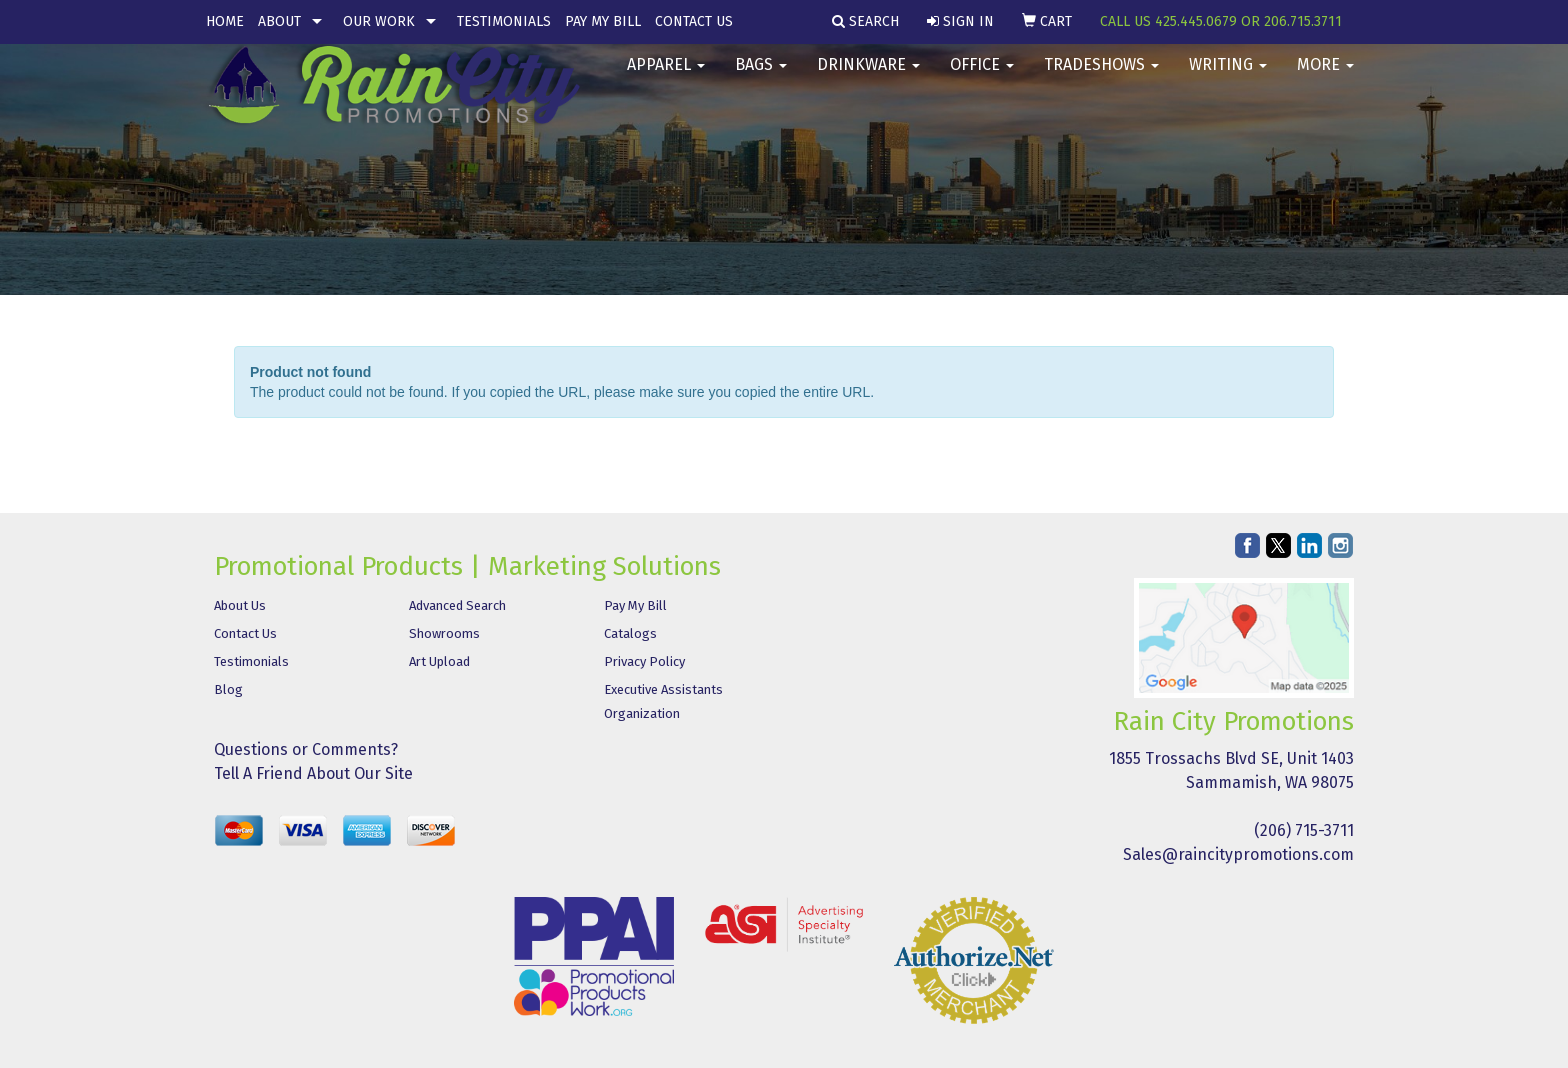 Image resolution: width=1568 pixels, height=1068 pixels. I want to click on Art Upload, so click(439, 661).